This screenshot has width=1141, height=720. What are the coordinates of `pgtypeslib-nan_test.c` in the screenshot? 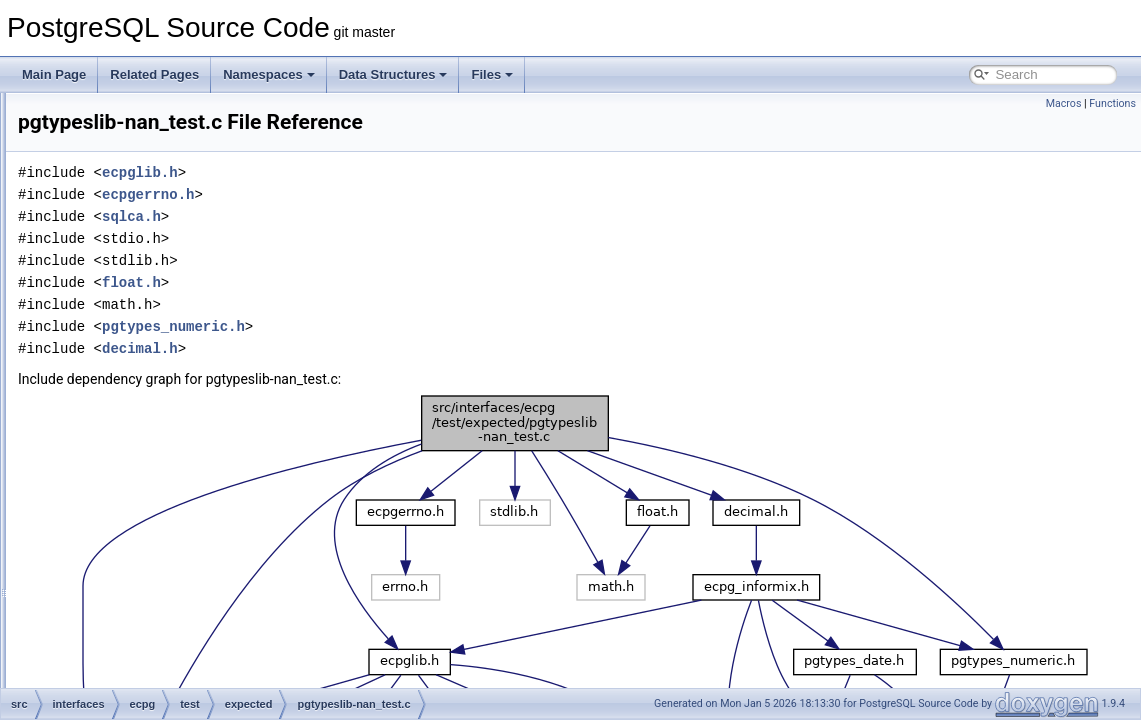 It's located at (202, 400).